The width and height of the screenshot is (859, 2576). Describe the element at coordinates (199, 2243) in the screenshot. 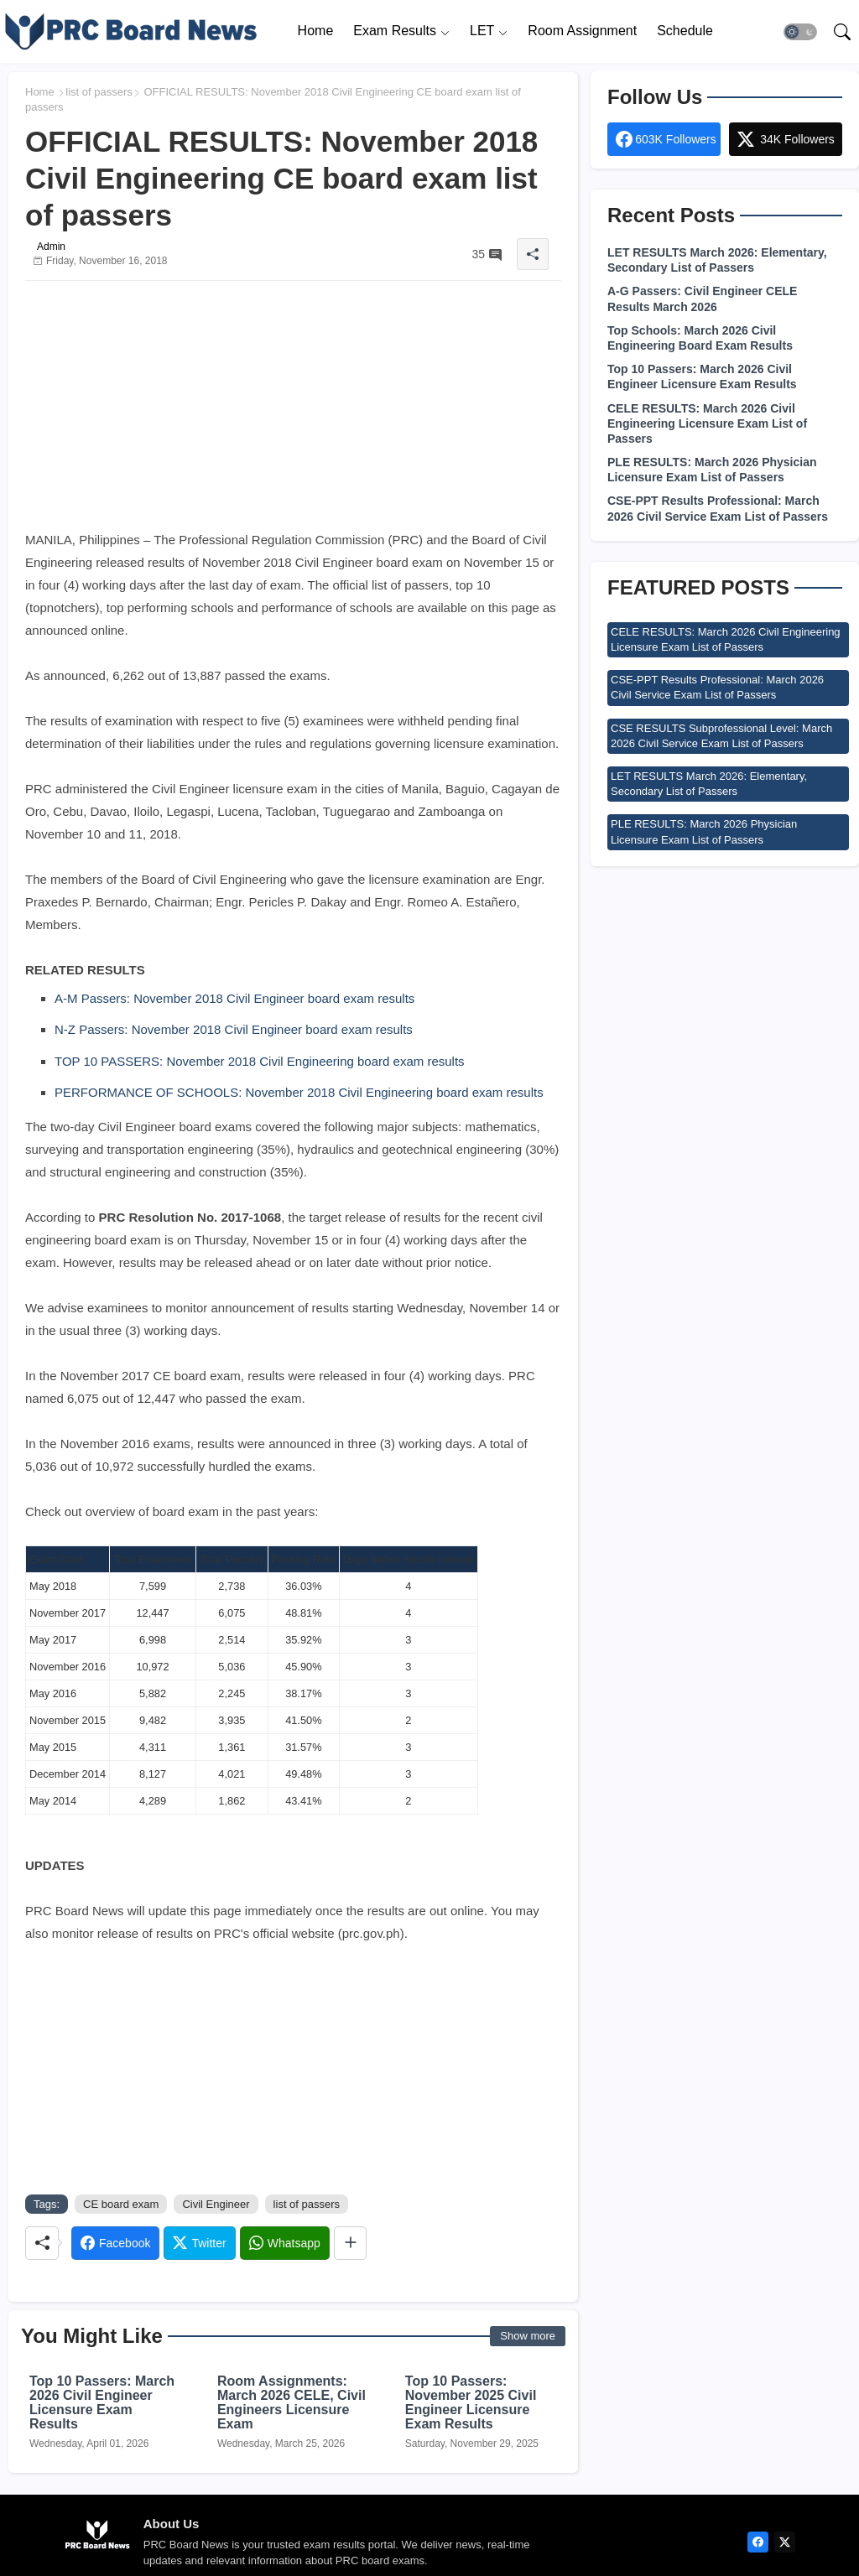

I see `[Twitter]` at that location.